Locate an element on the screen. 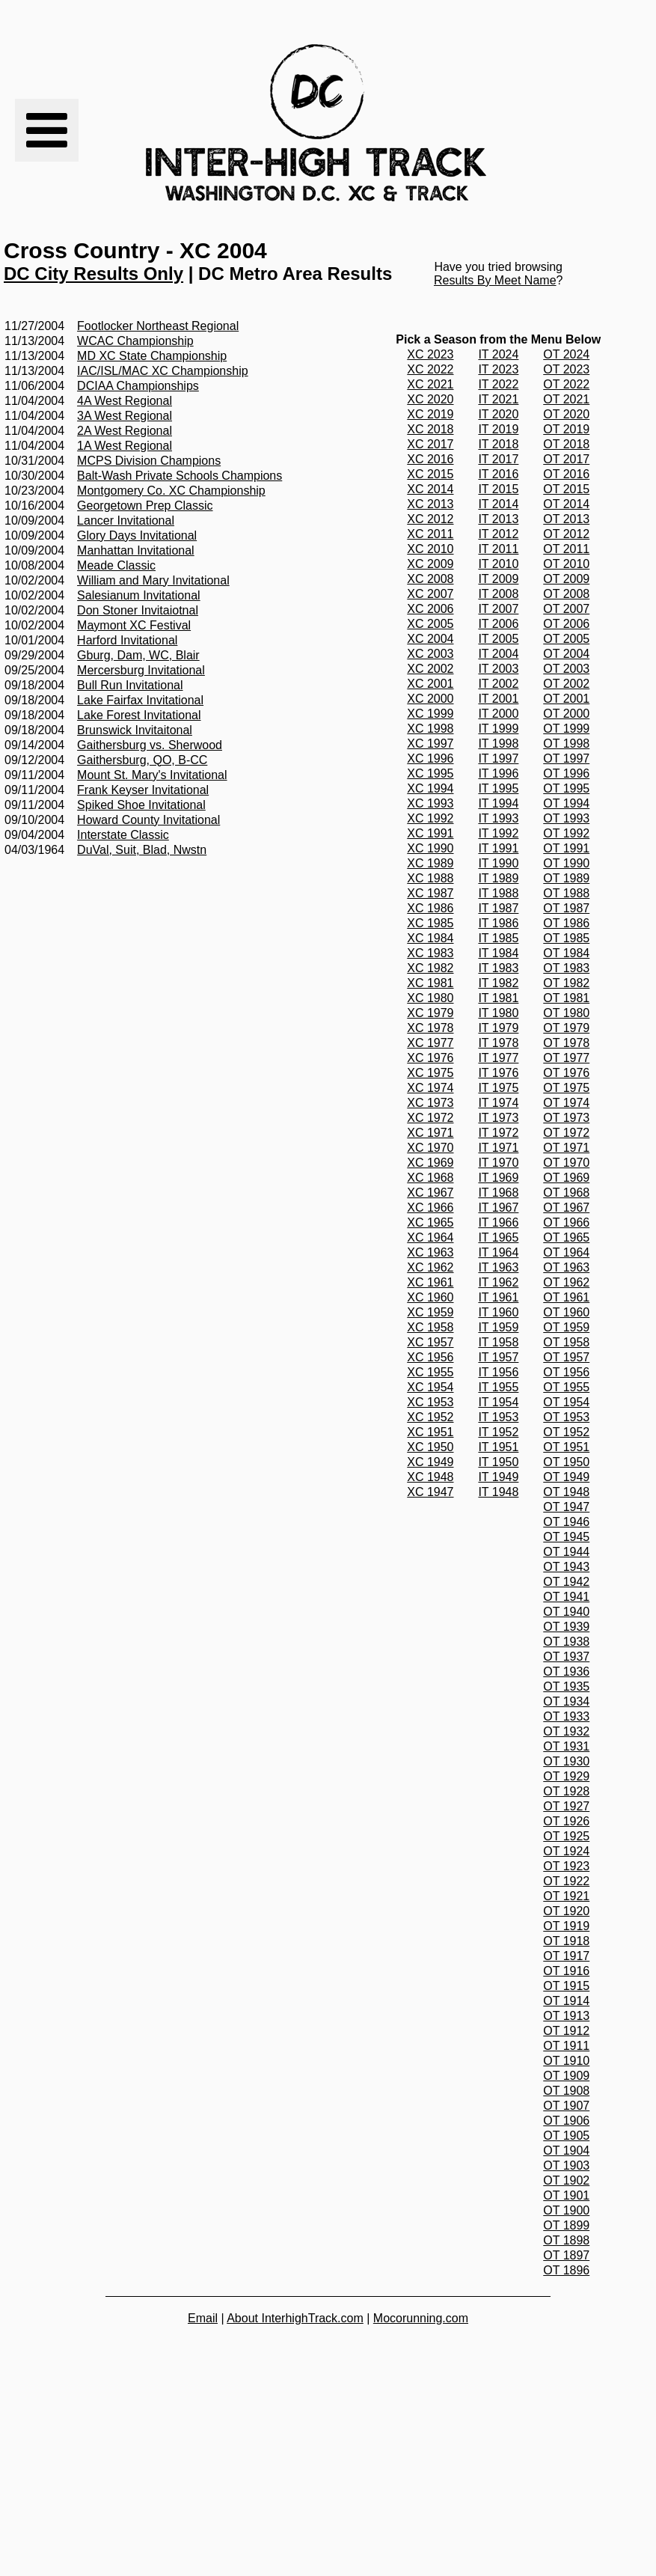 The height and width of the screenshot is (2576, 656). IT 1953 is located at coordinates (498, 1417).